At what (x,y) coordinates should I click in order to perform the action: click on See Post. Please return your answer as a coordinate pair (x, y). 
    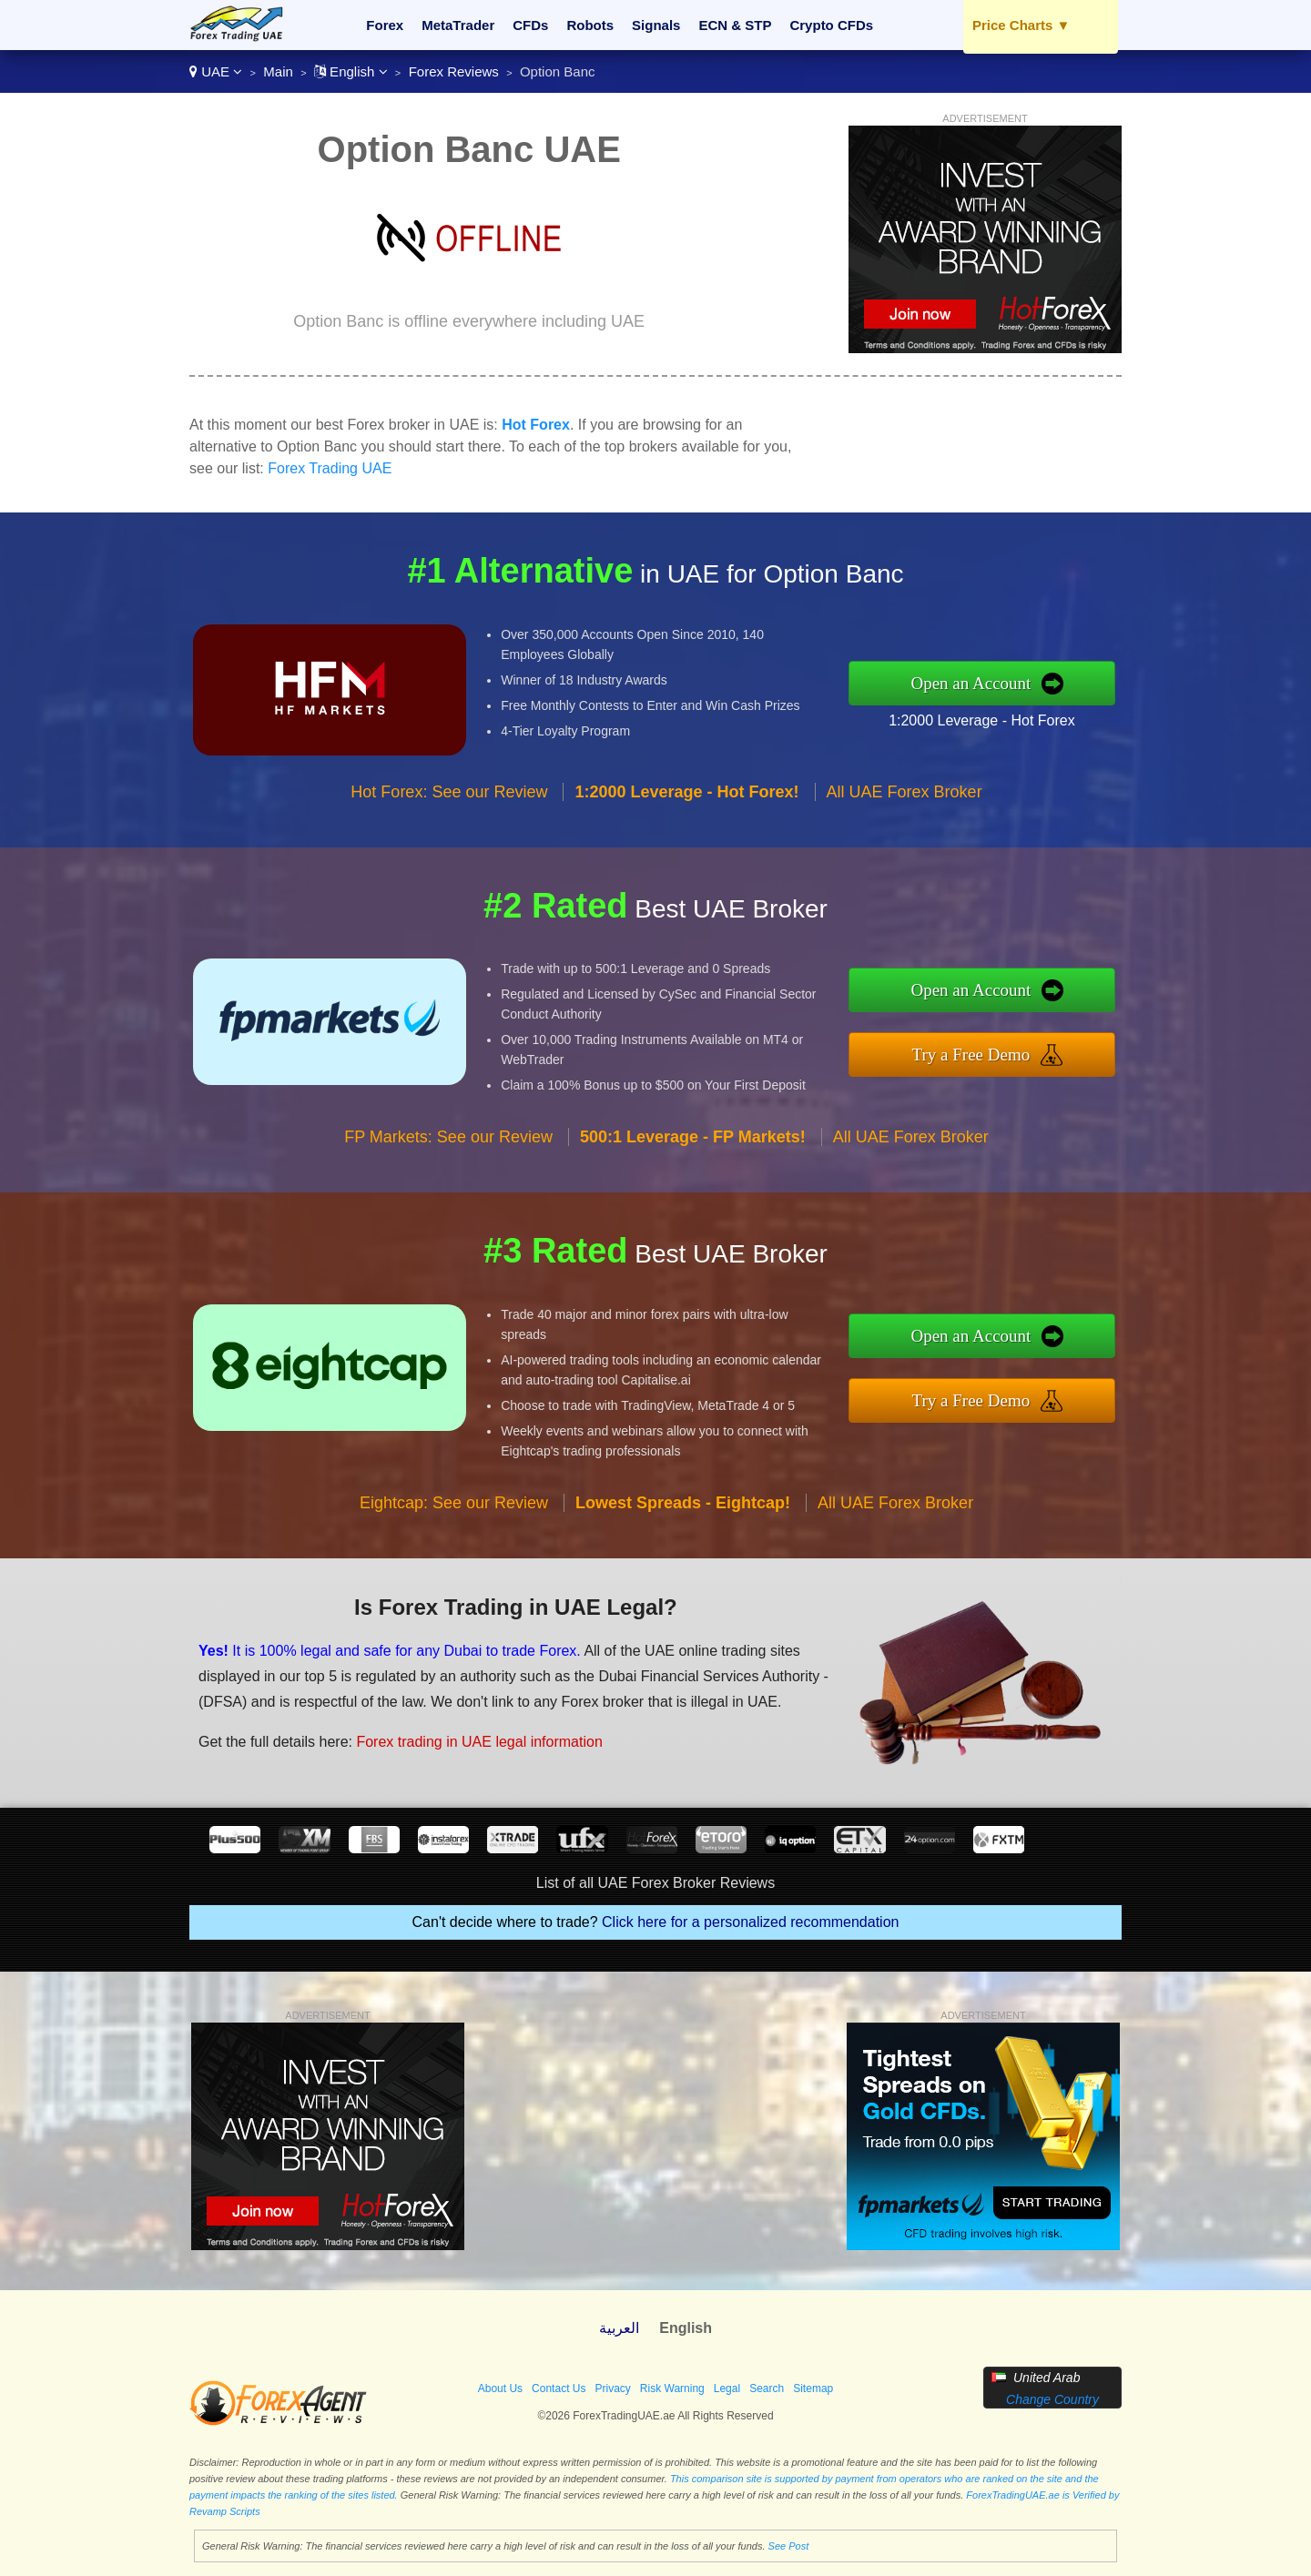
    Looking at the image, I should click on (788, 2546).